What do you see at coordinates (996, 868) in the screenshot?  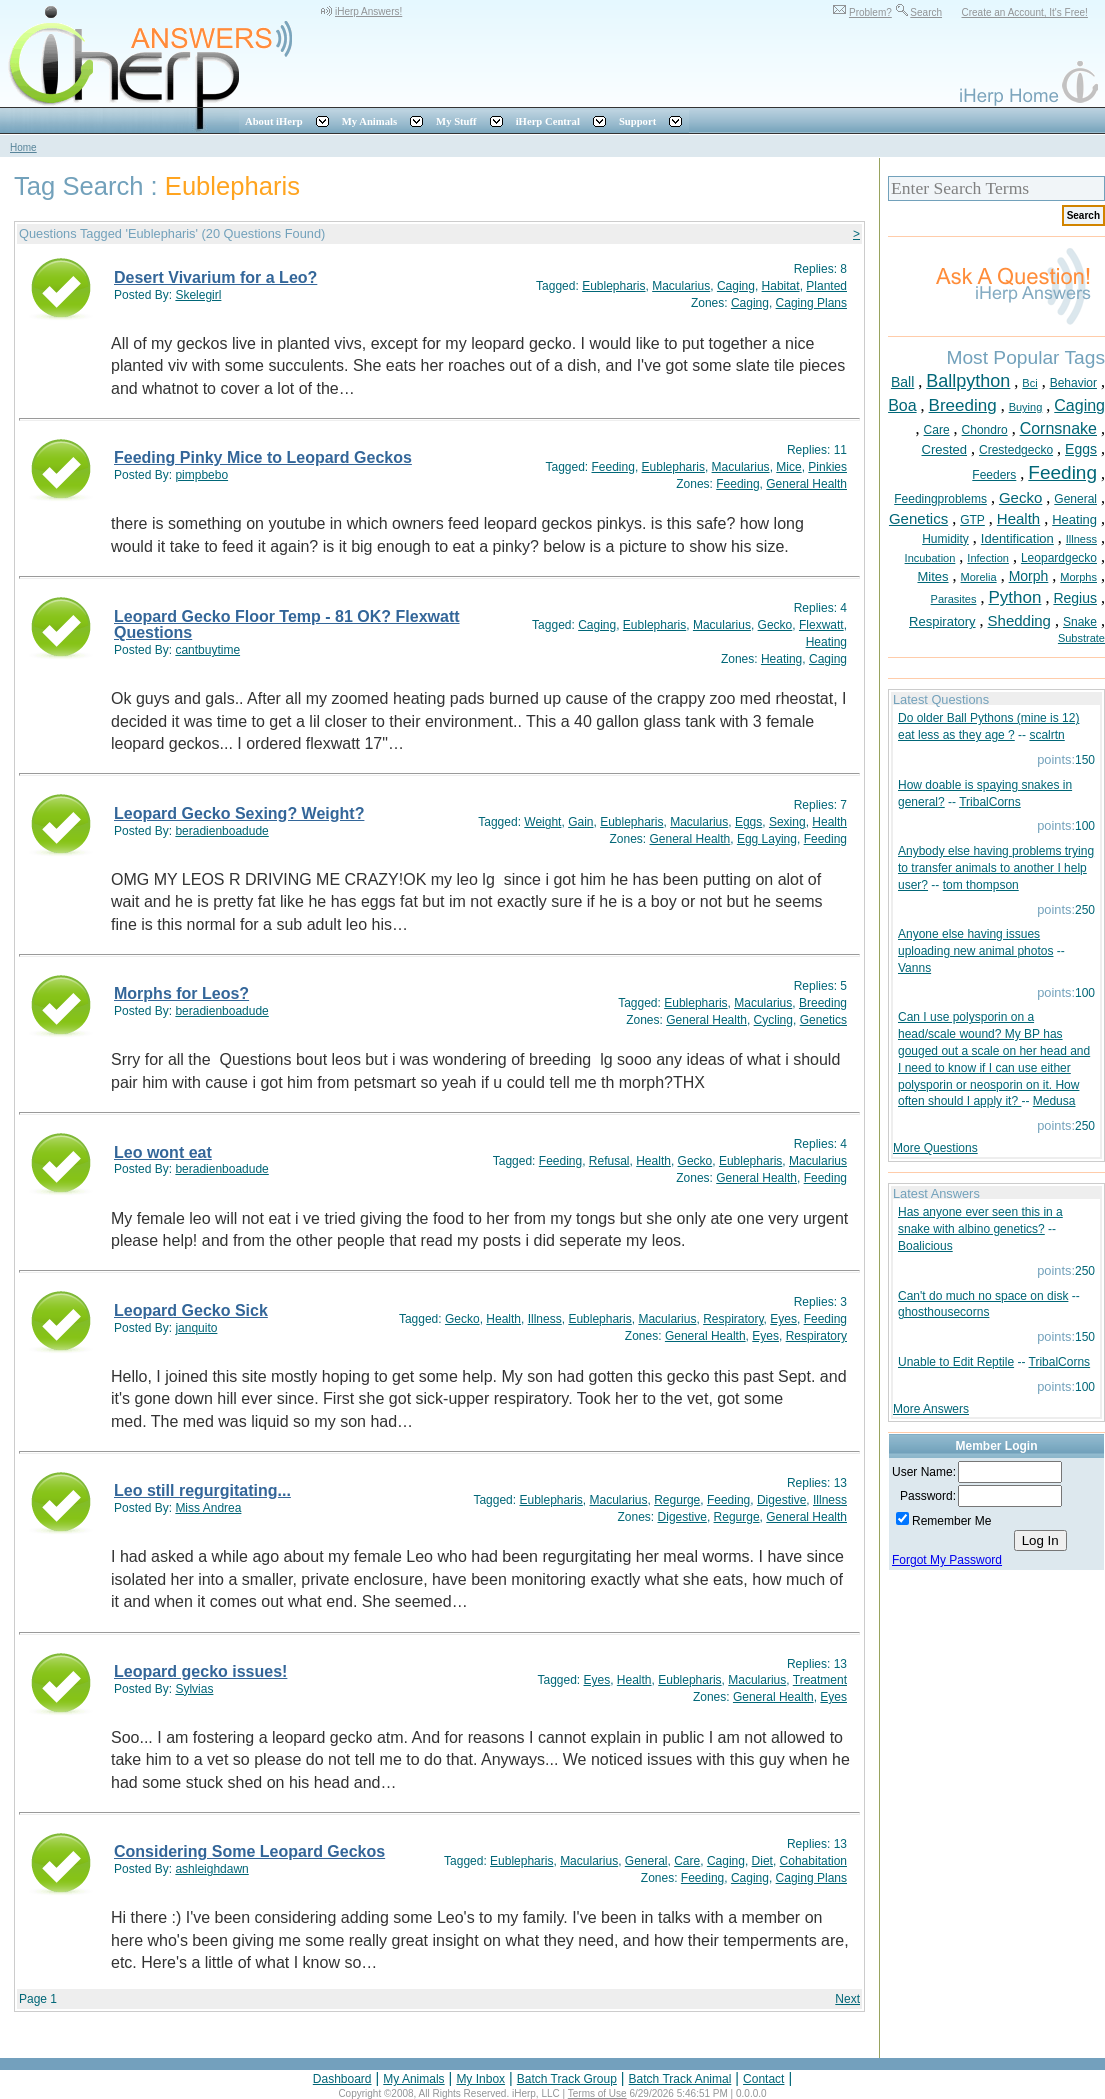 I see `Anybody else having problems trying to transfer animals to another I help user?` at bounding box center [996, 868].